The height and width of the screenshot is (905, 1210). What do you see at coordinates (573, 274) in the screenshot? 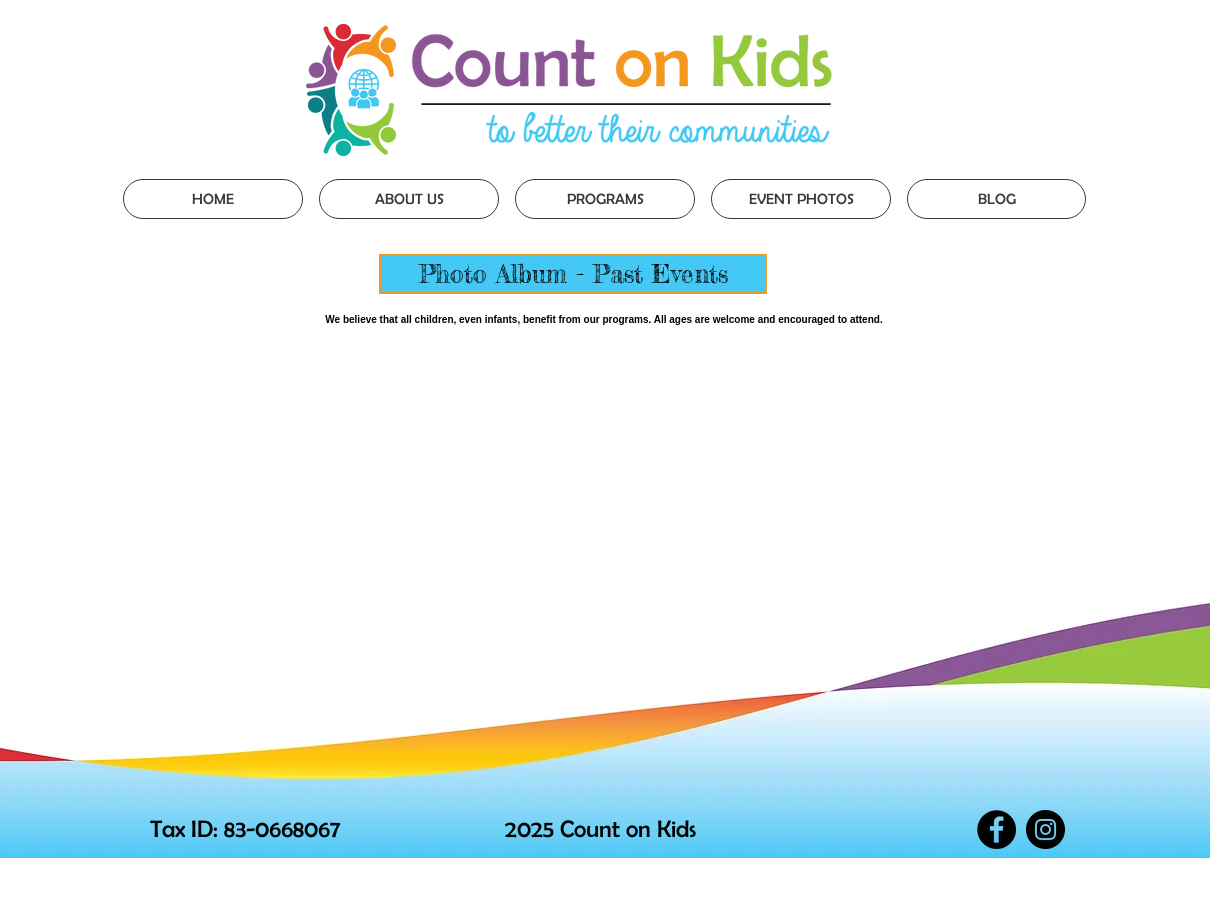
I see `[Photo Album - Past Events]` at bounding box center [573, 274].